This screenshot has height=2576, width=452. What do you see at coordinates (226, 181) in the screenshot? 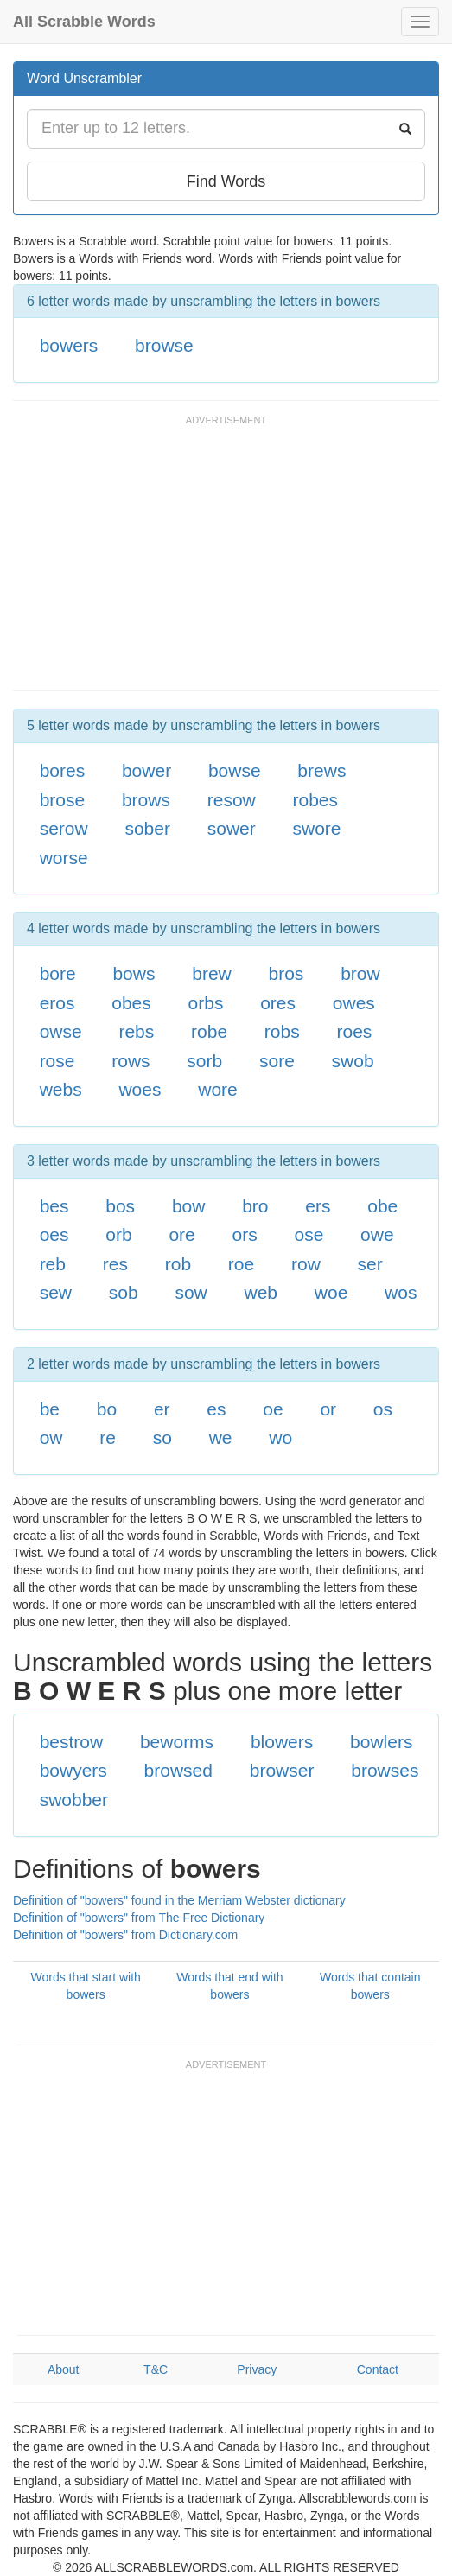
I see `Find Words` at bounding box center [226, 181].